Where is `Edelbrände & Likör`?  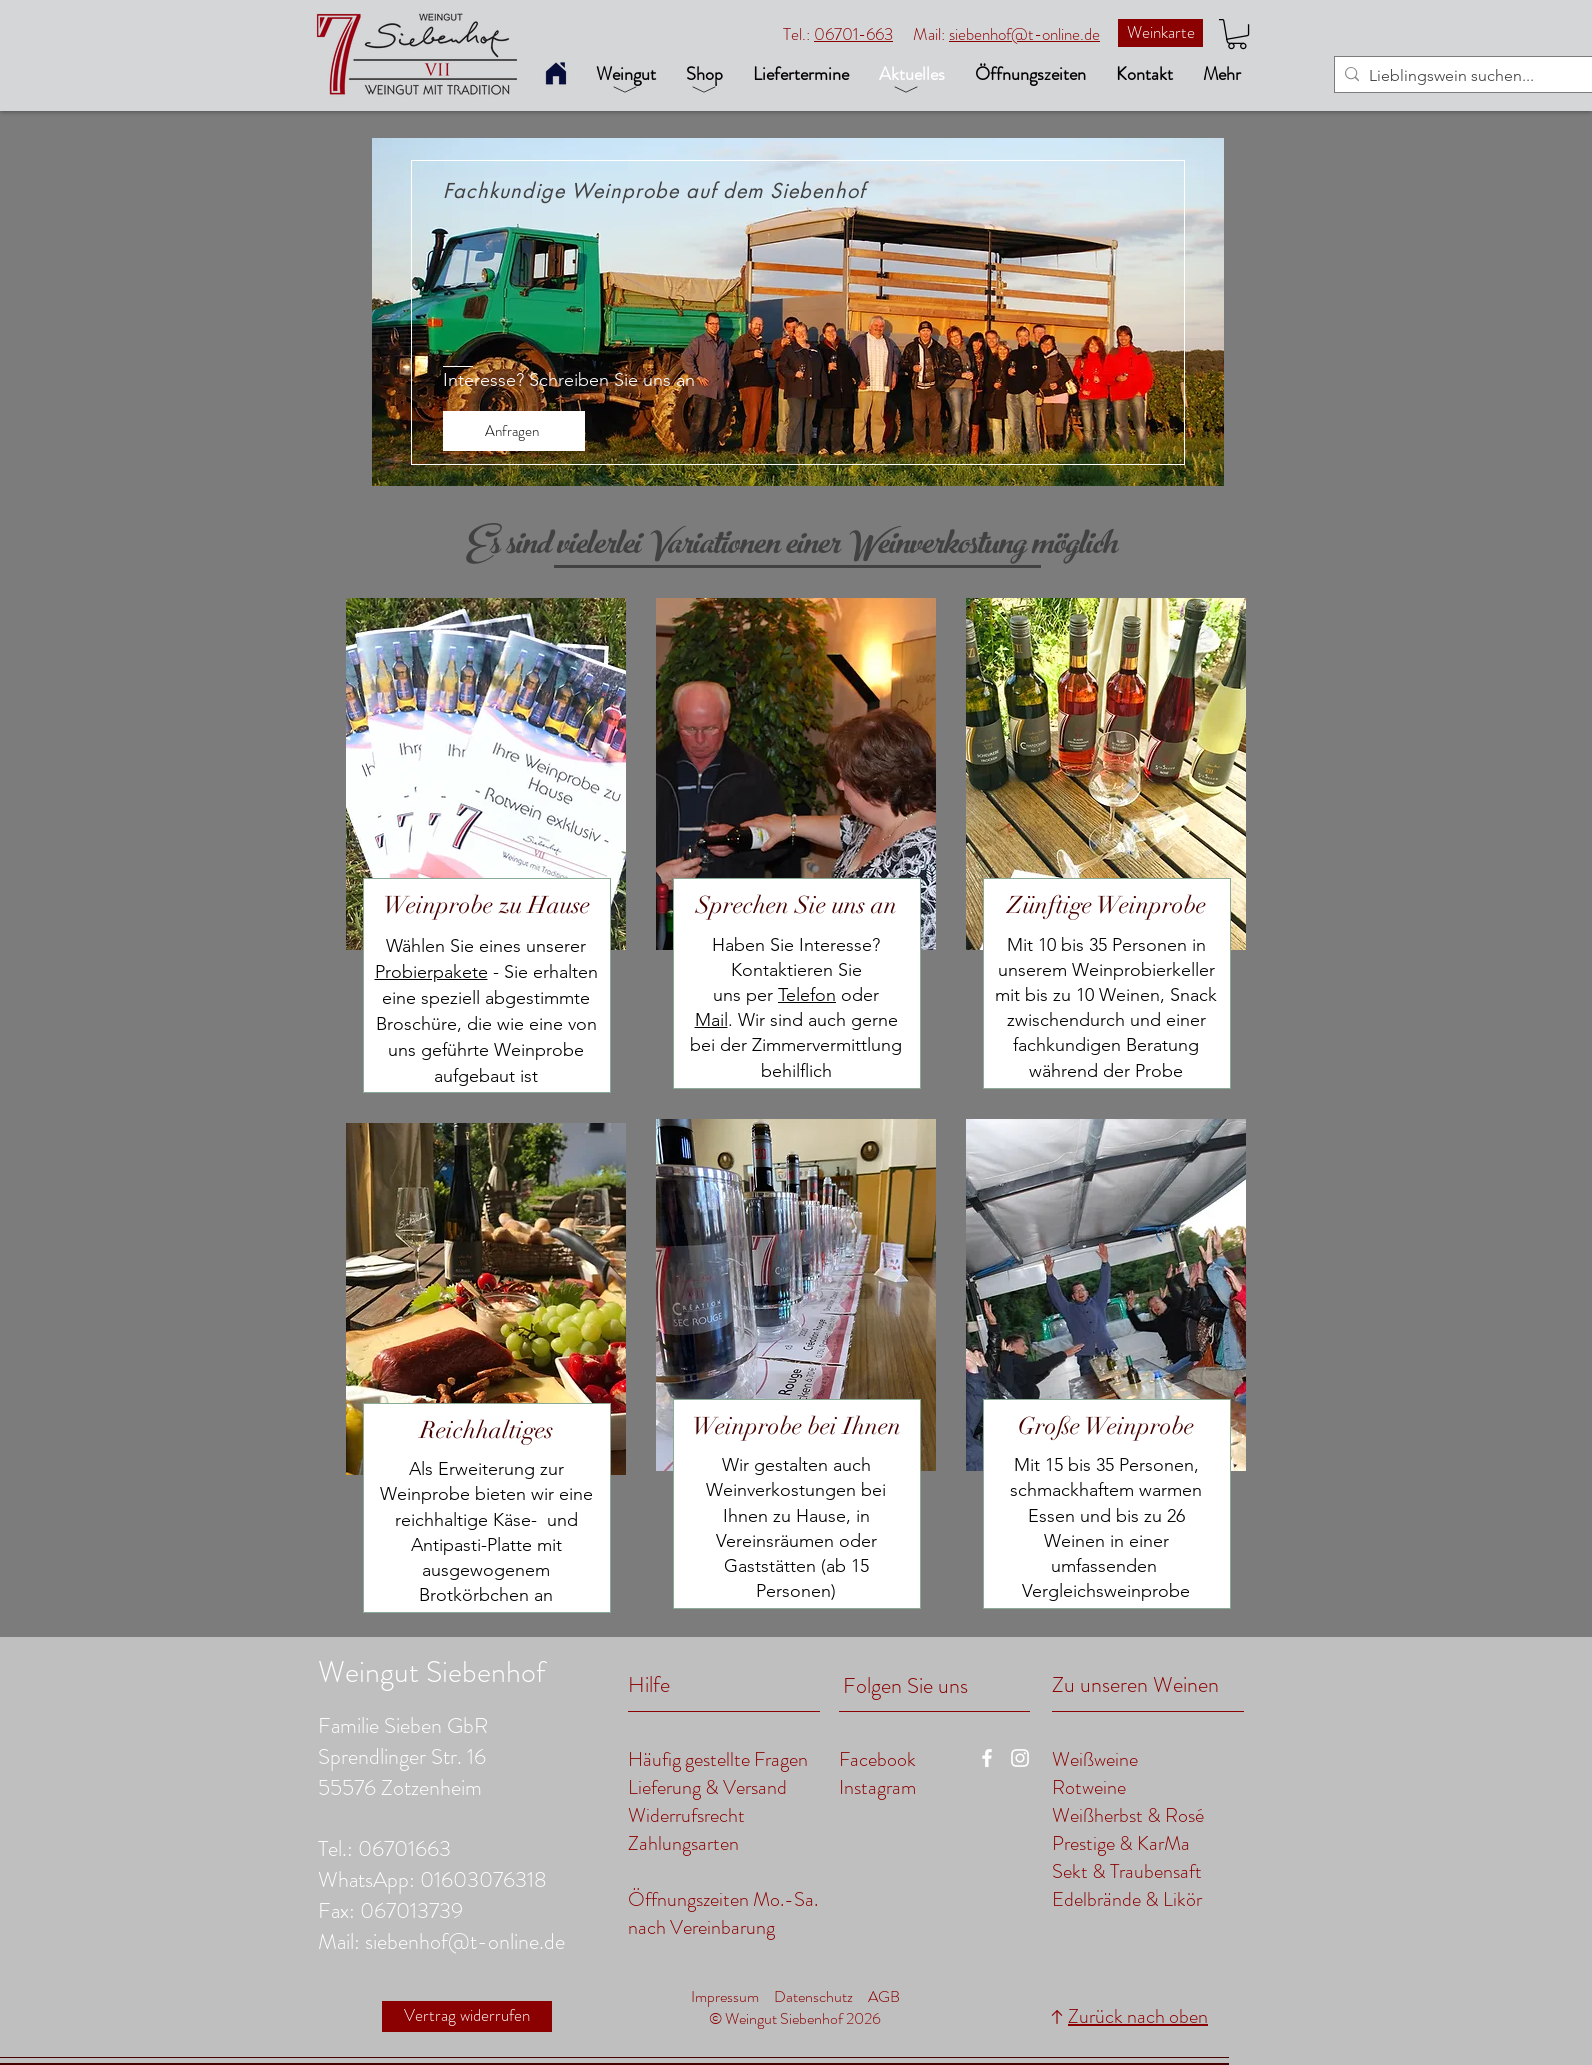
Edelbrände & Likör is located at coordinates (1127, 1899).